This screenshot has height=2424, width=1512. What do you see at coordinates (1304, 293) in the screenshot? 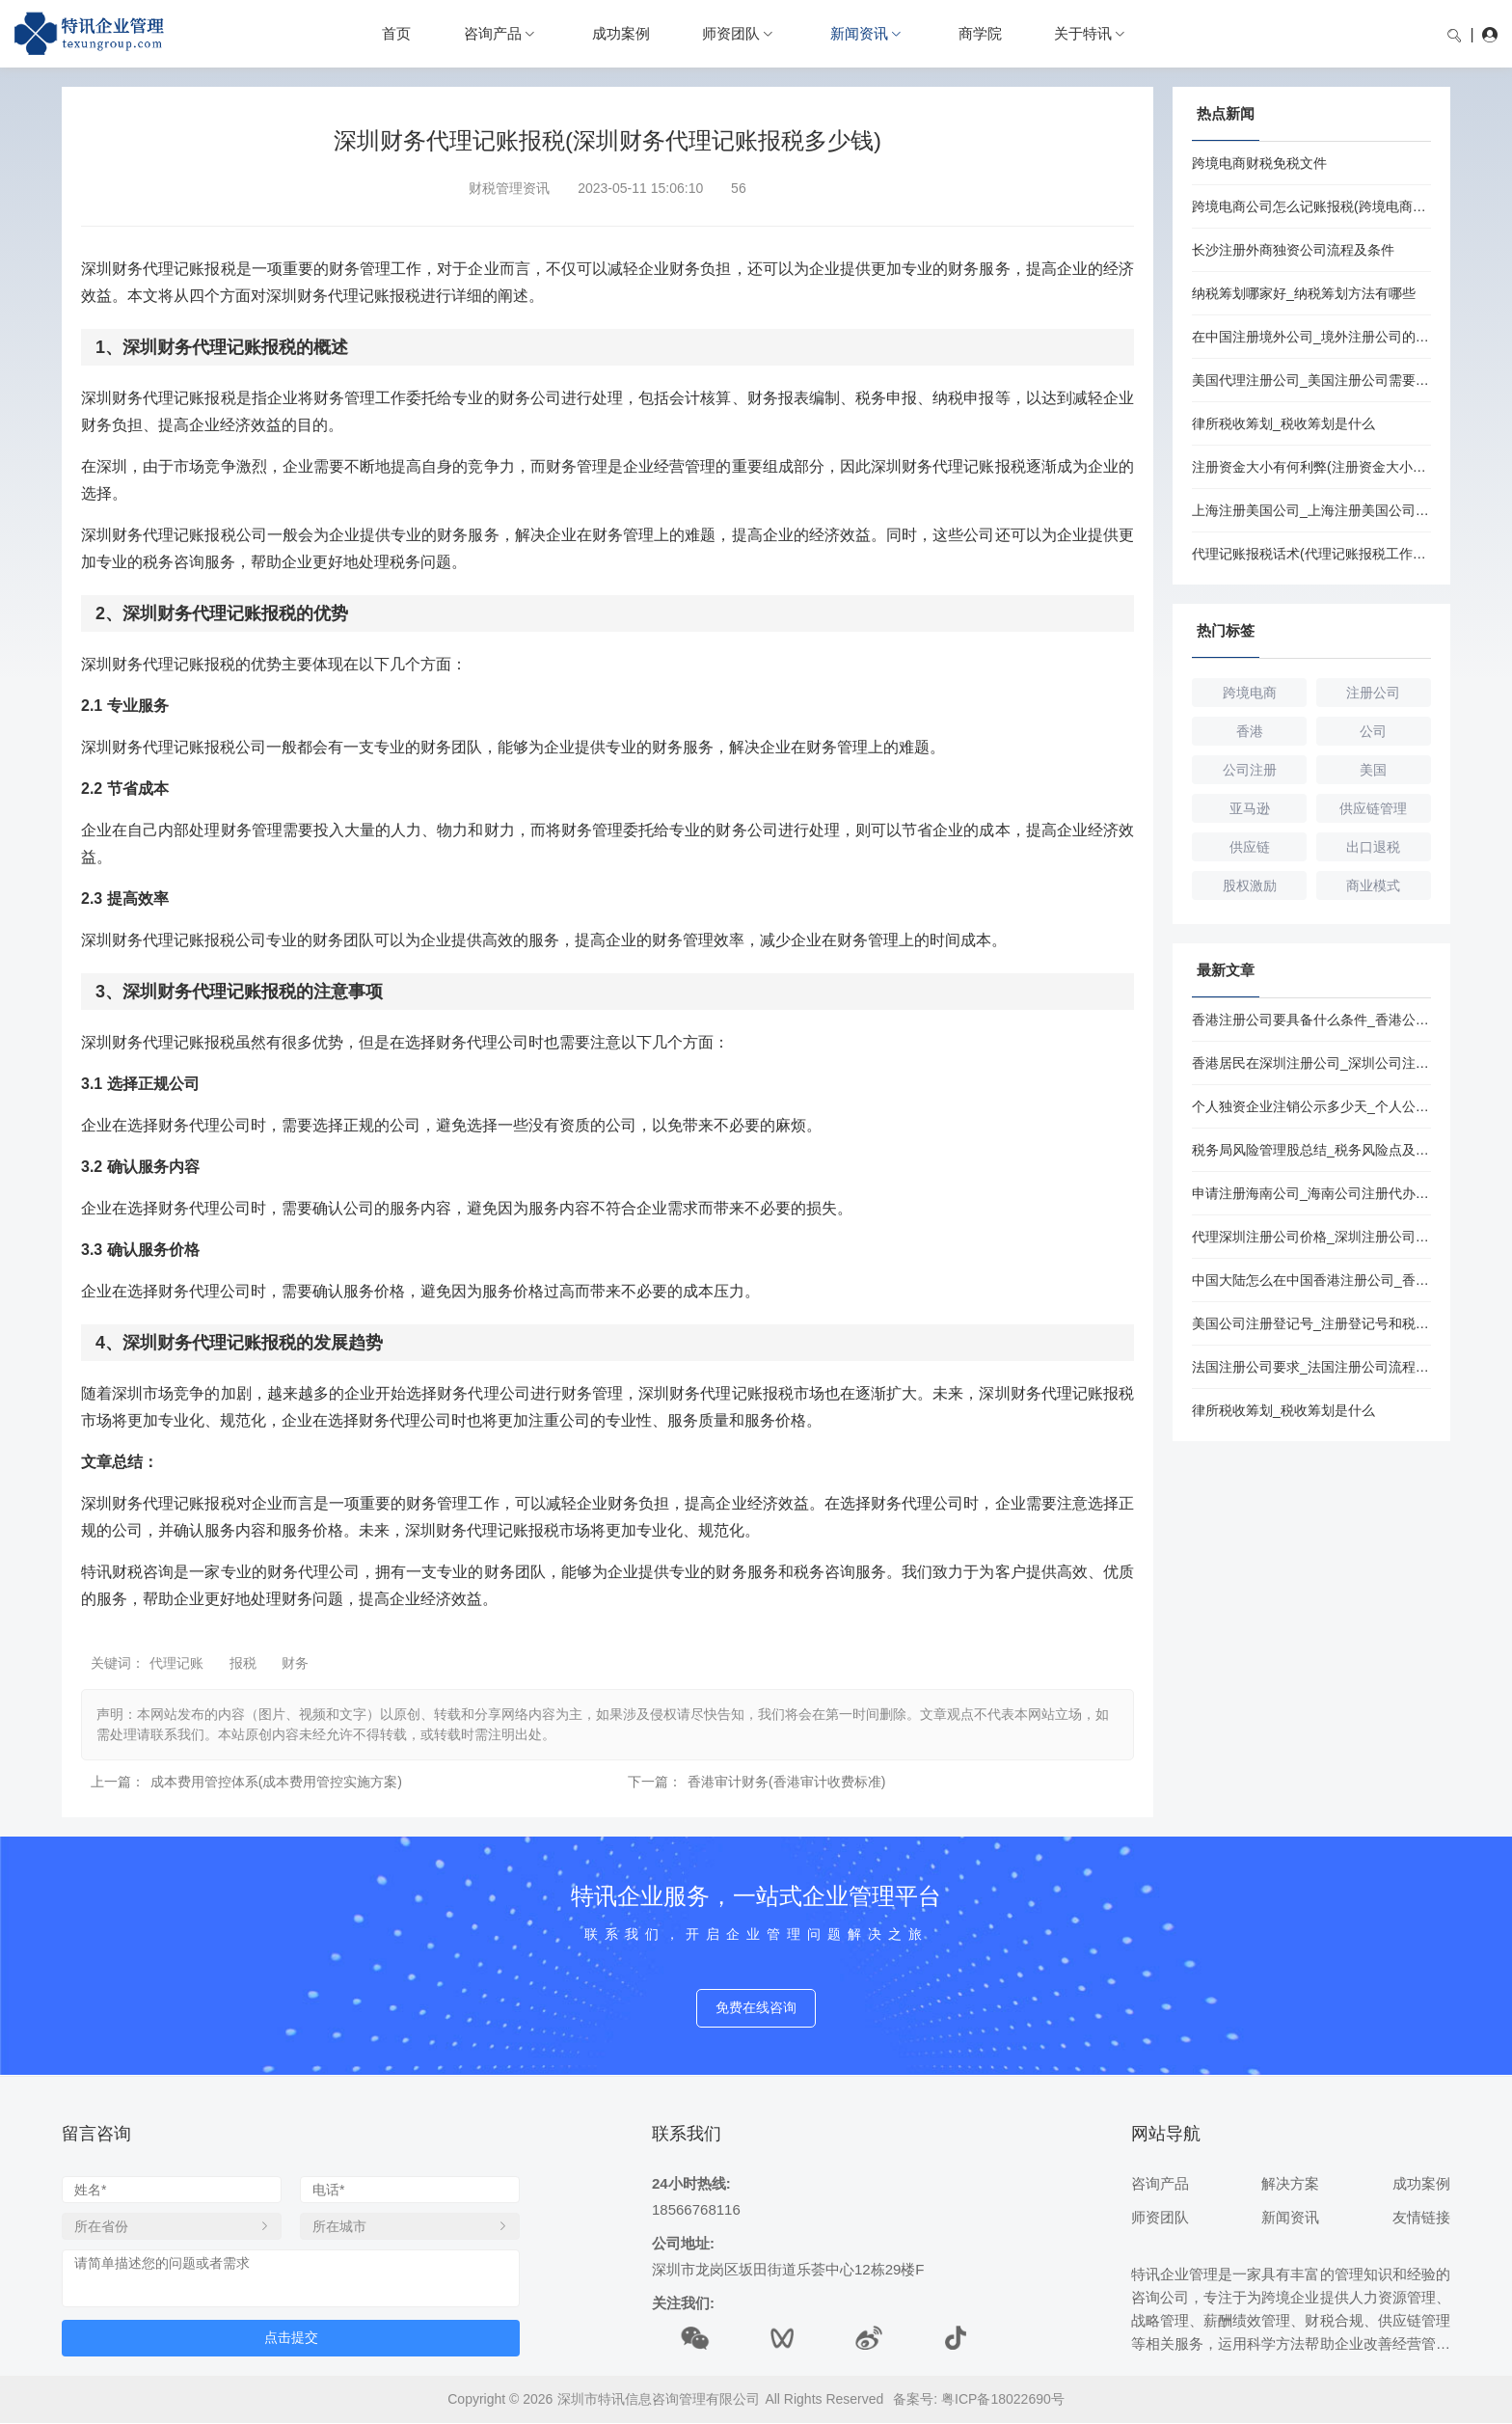
I see `纳税筹划哪家好_纳税筹划方法有哪些` at bounding box center [1304, 293].